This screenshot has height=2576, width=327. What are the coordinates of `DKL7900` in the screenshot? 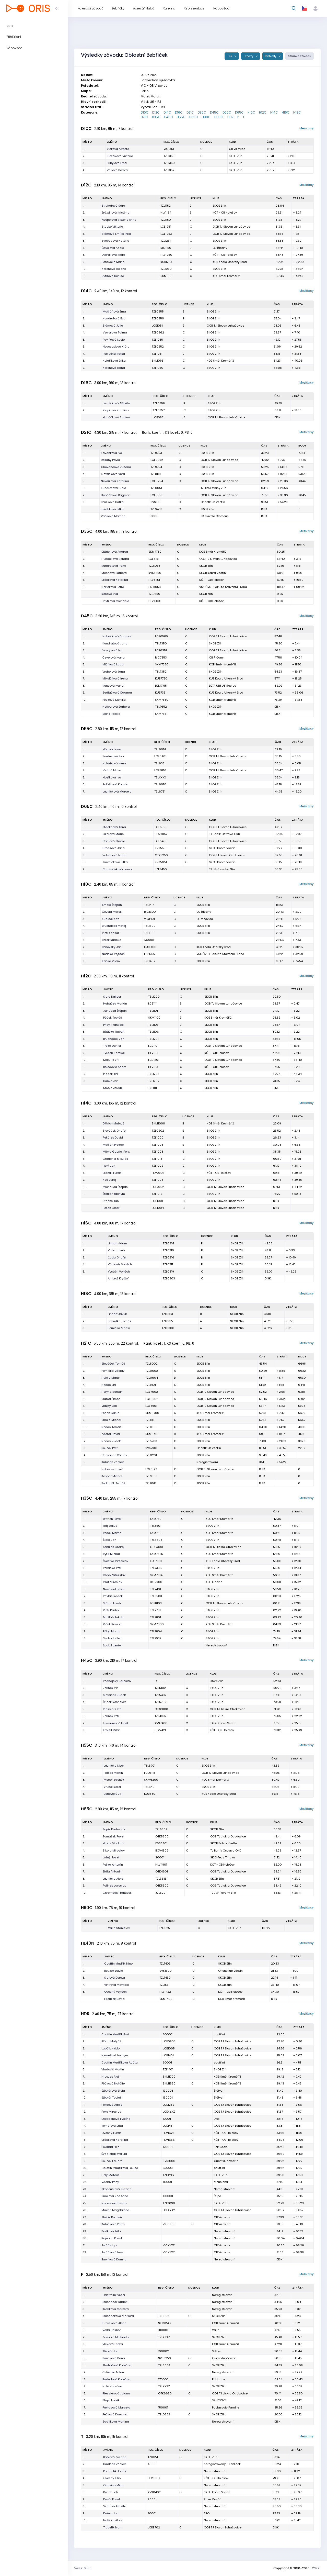 It's located at (156, 1582).